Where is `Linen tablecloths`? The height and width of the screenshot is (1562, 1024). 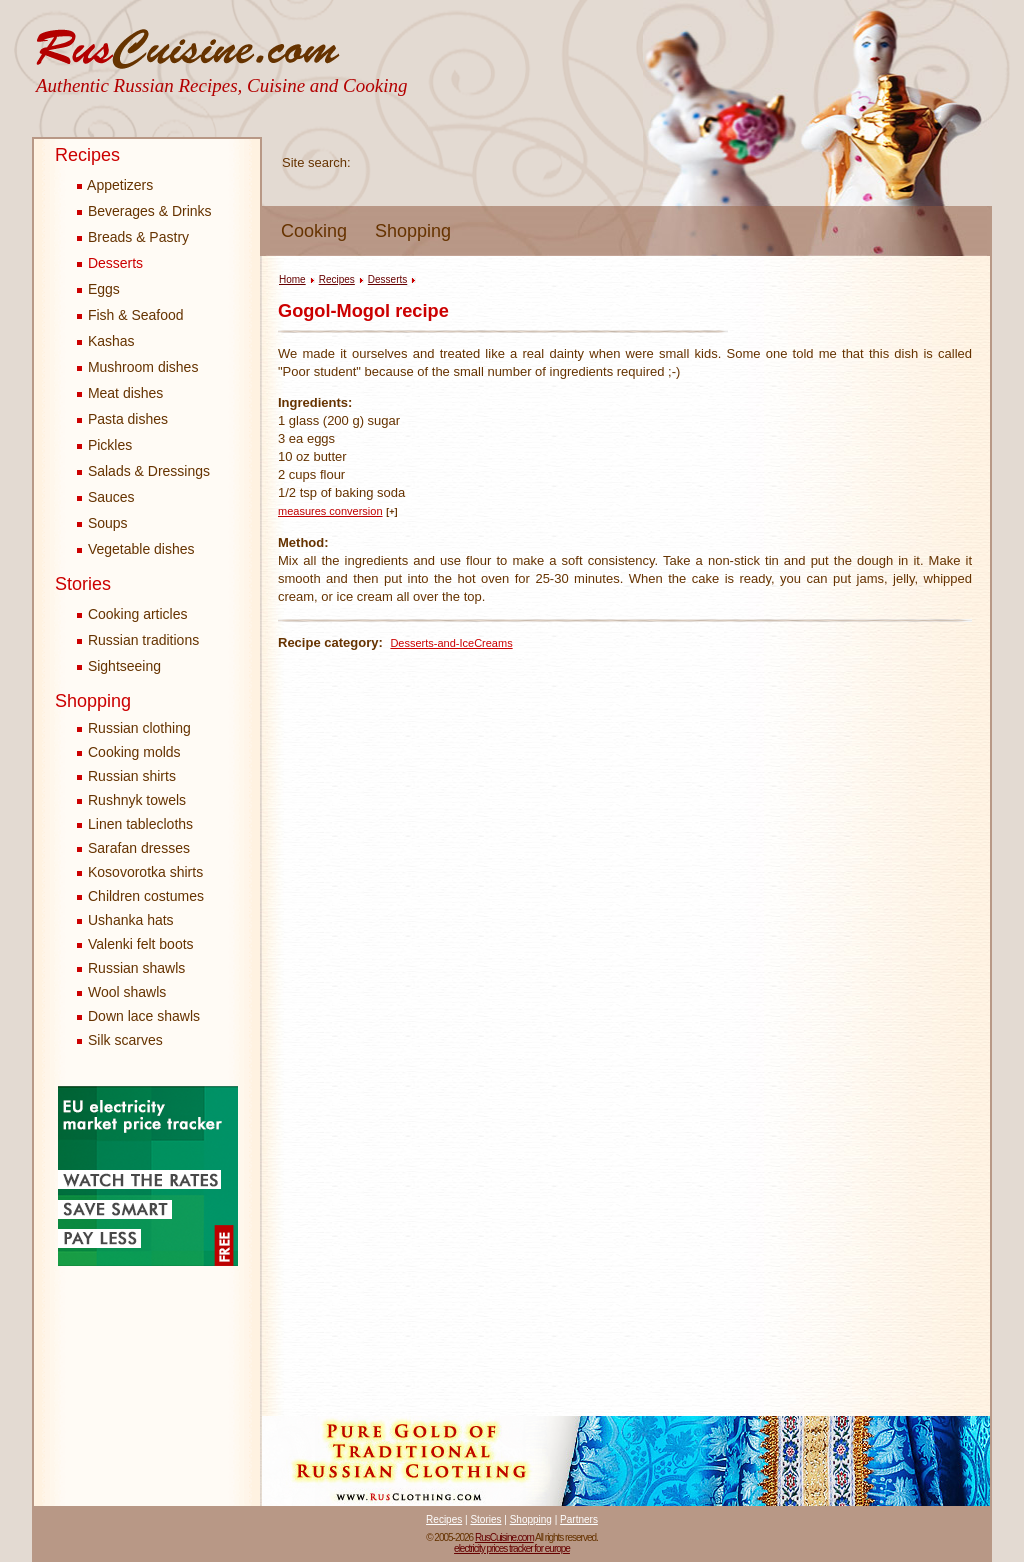 Linen tablecloths is located at coordinates (140, 824).